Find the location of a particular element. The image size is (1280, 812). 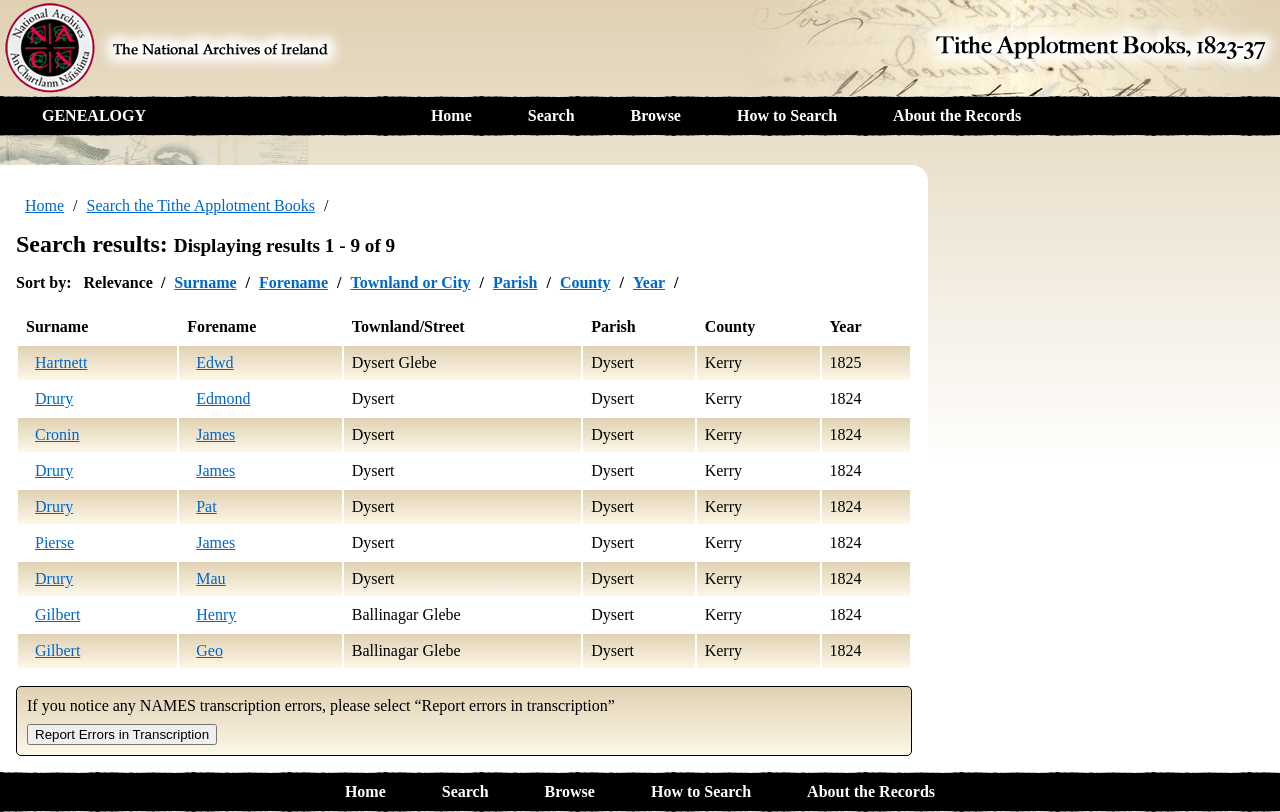

James is located at coordinates (215, 434).